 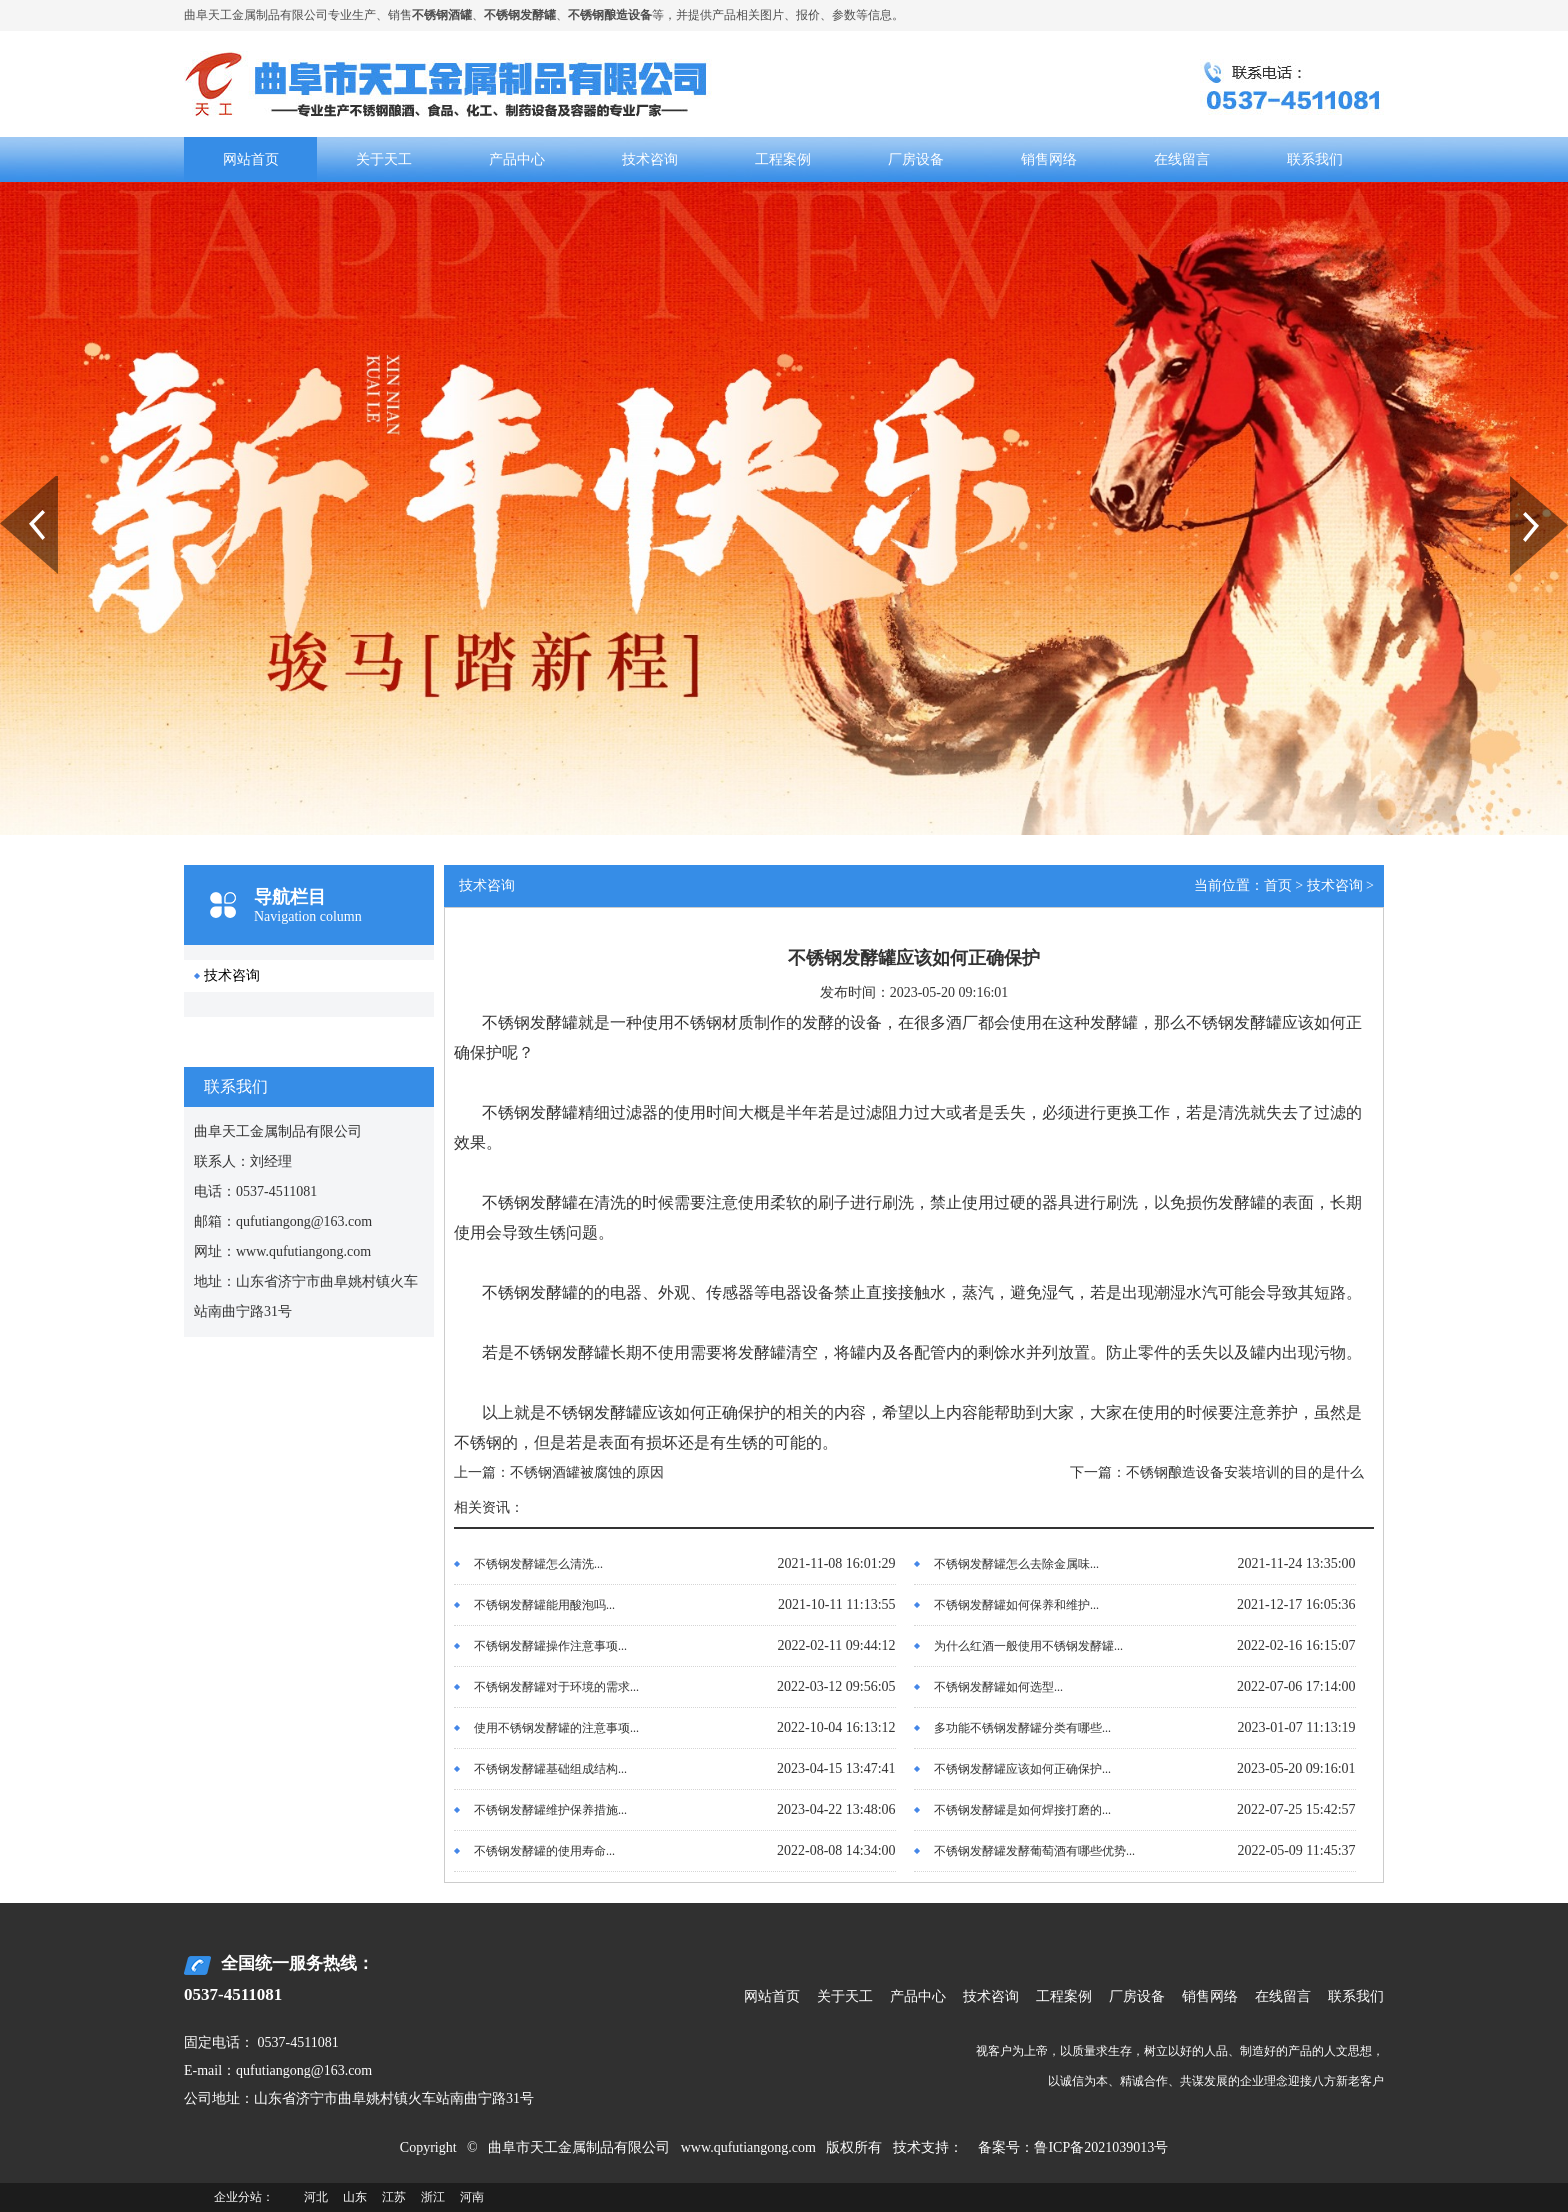 What do you see at coordinates (251, 159) in the screenshot?
I see `网站首页` at bounding box center [251, 159].